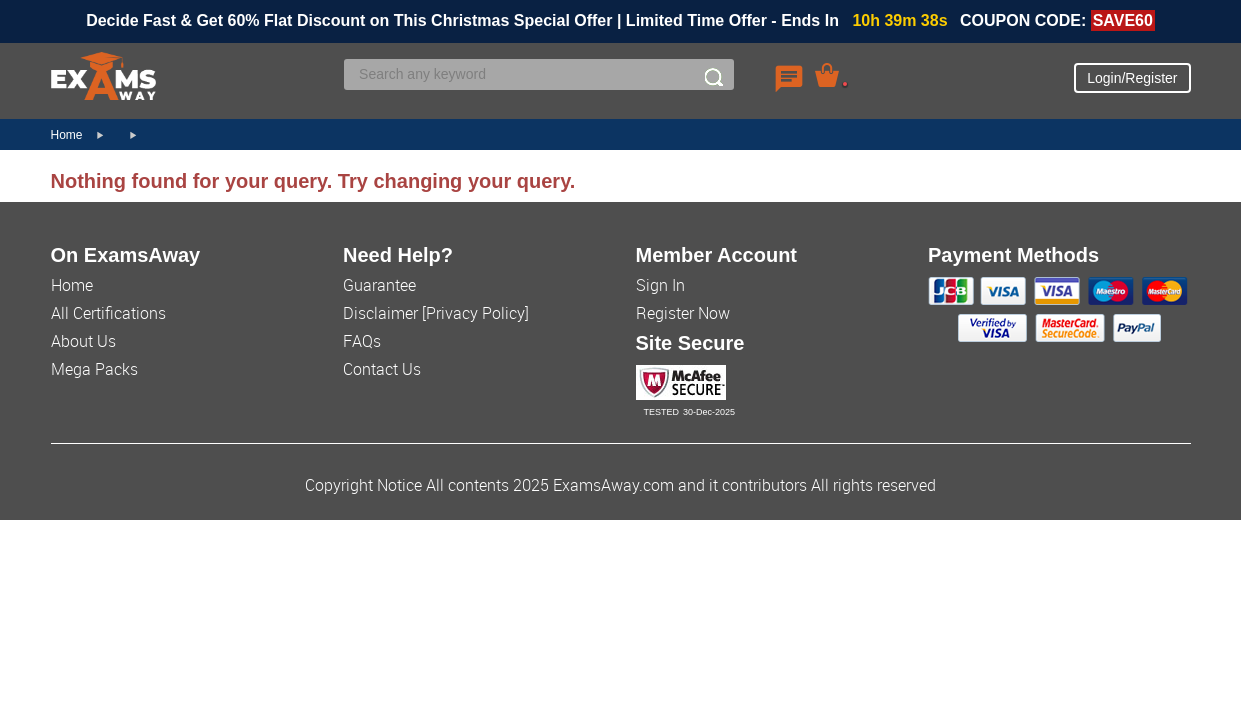 This screenshot has height=720, width=1241. I want to click on Sign In, so click(660, 285).